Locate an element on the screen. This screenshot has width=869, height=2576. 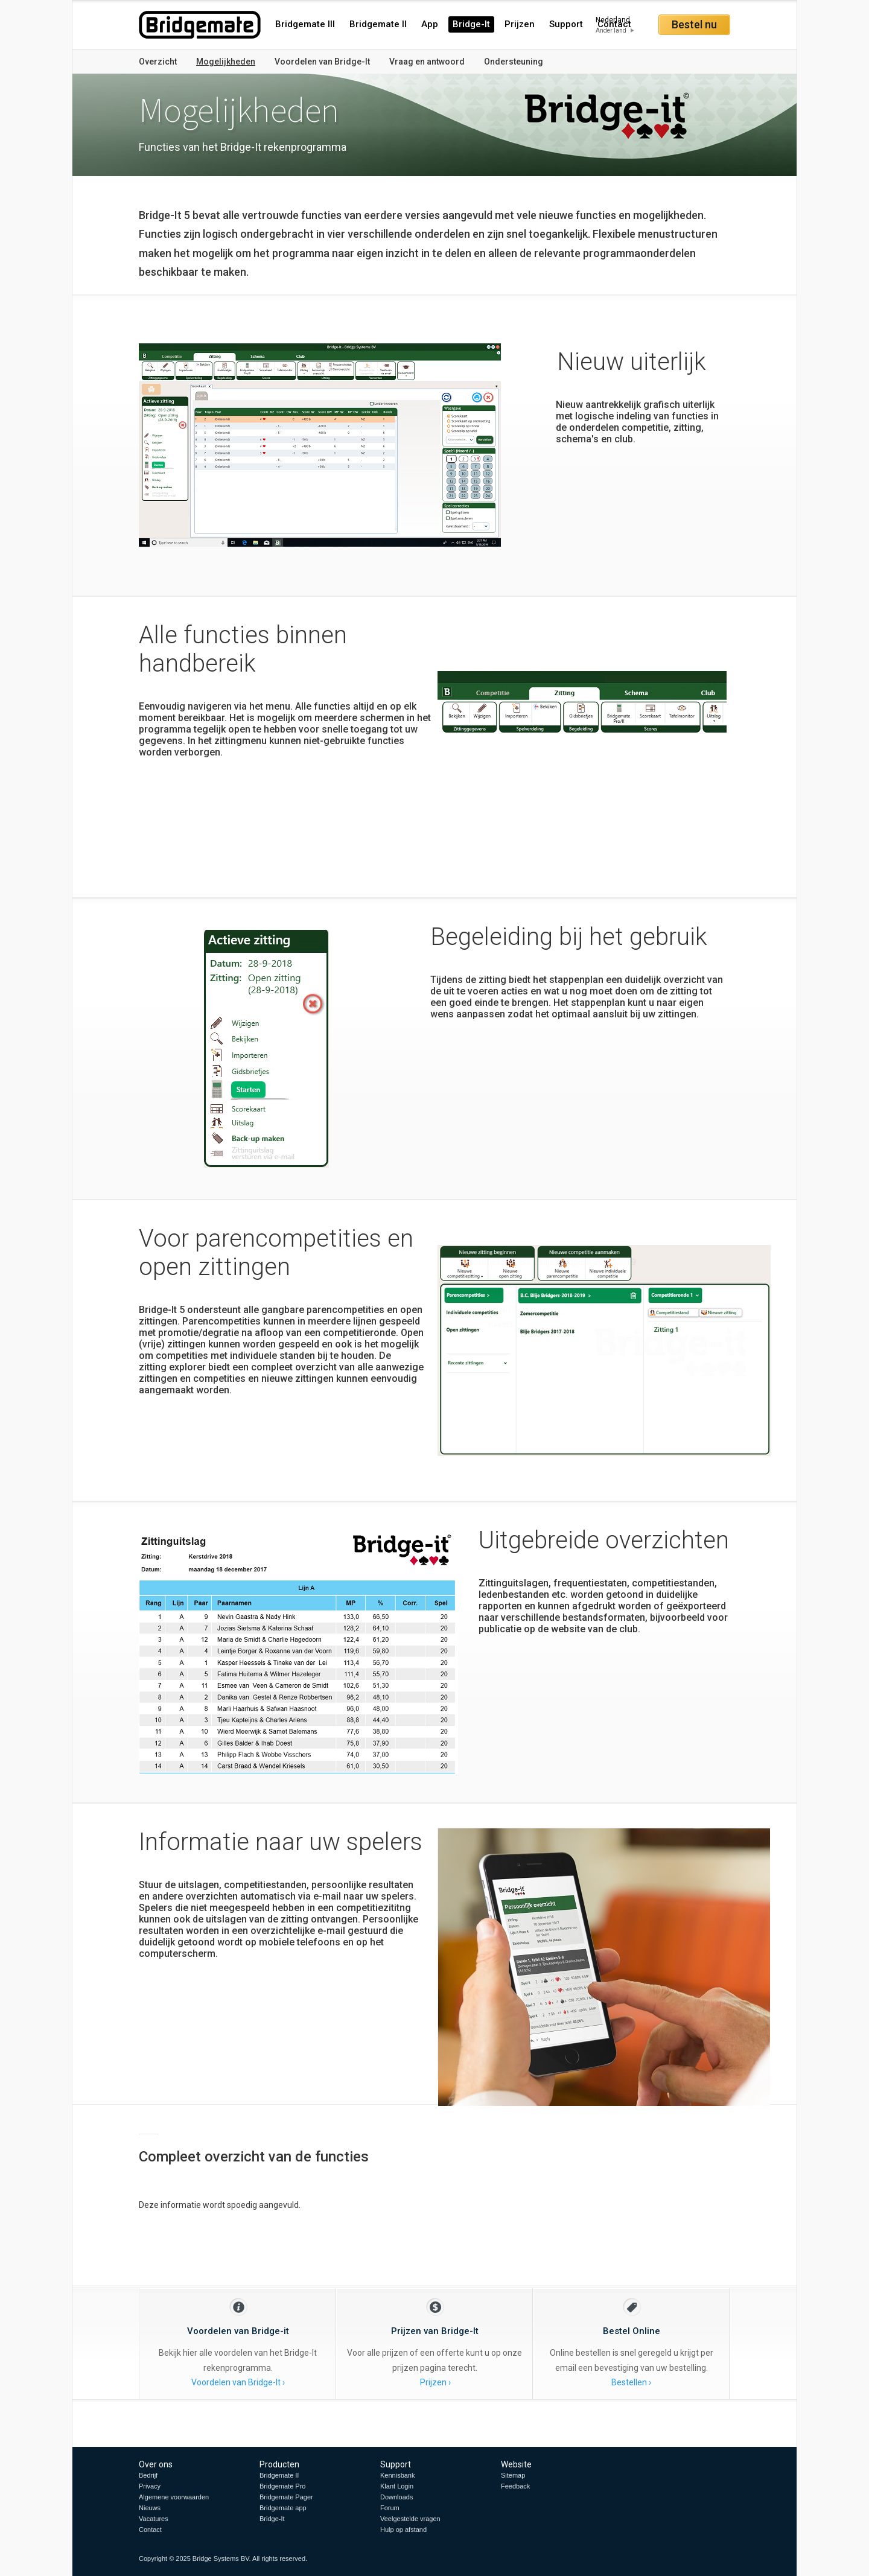
Overzicht is located at coordinates (158, 61).